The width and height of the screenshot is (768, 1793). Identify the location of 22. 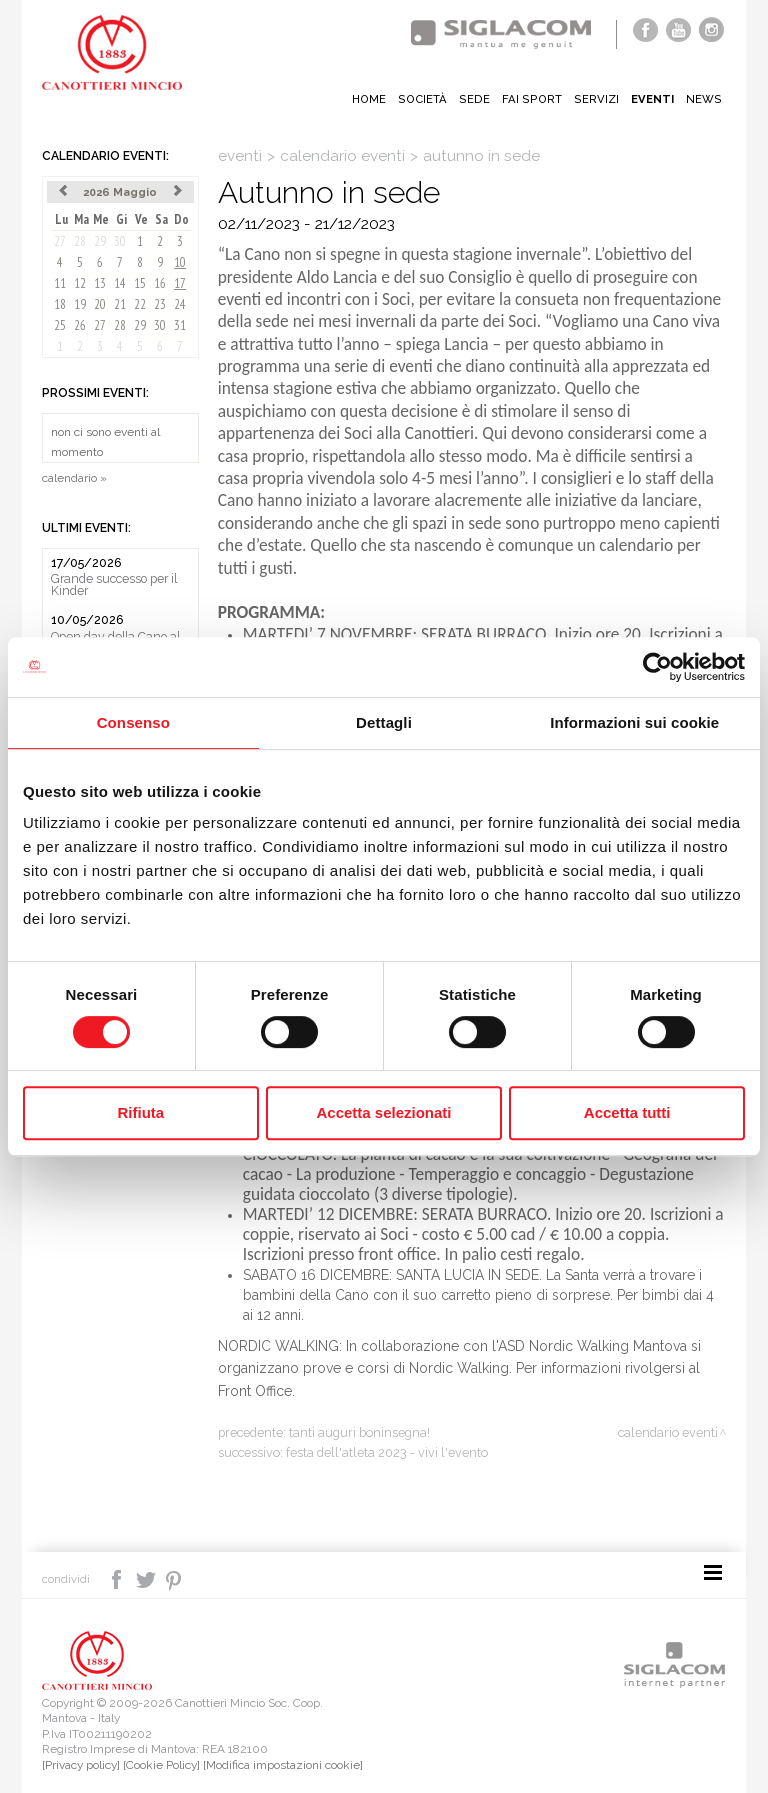
(140, 304).